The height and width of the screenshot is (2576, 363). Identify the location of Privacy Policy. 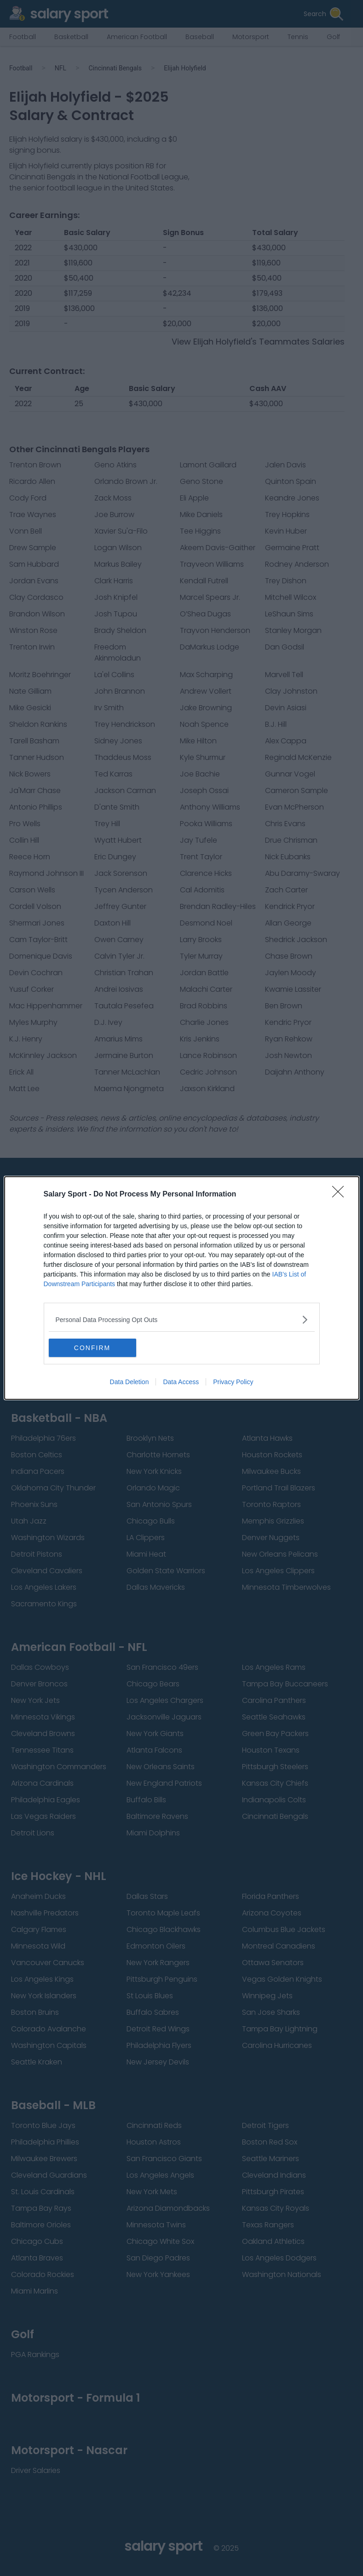
(233, 1382).